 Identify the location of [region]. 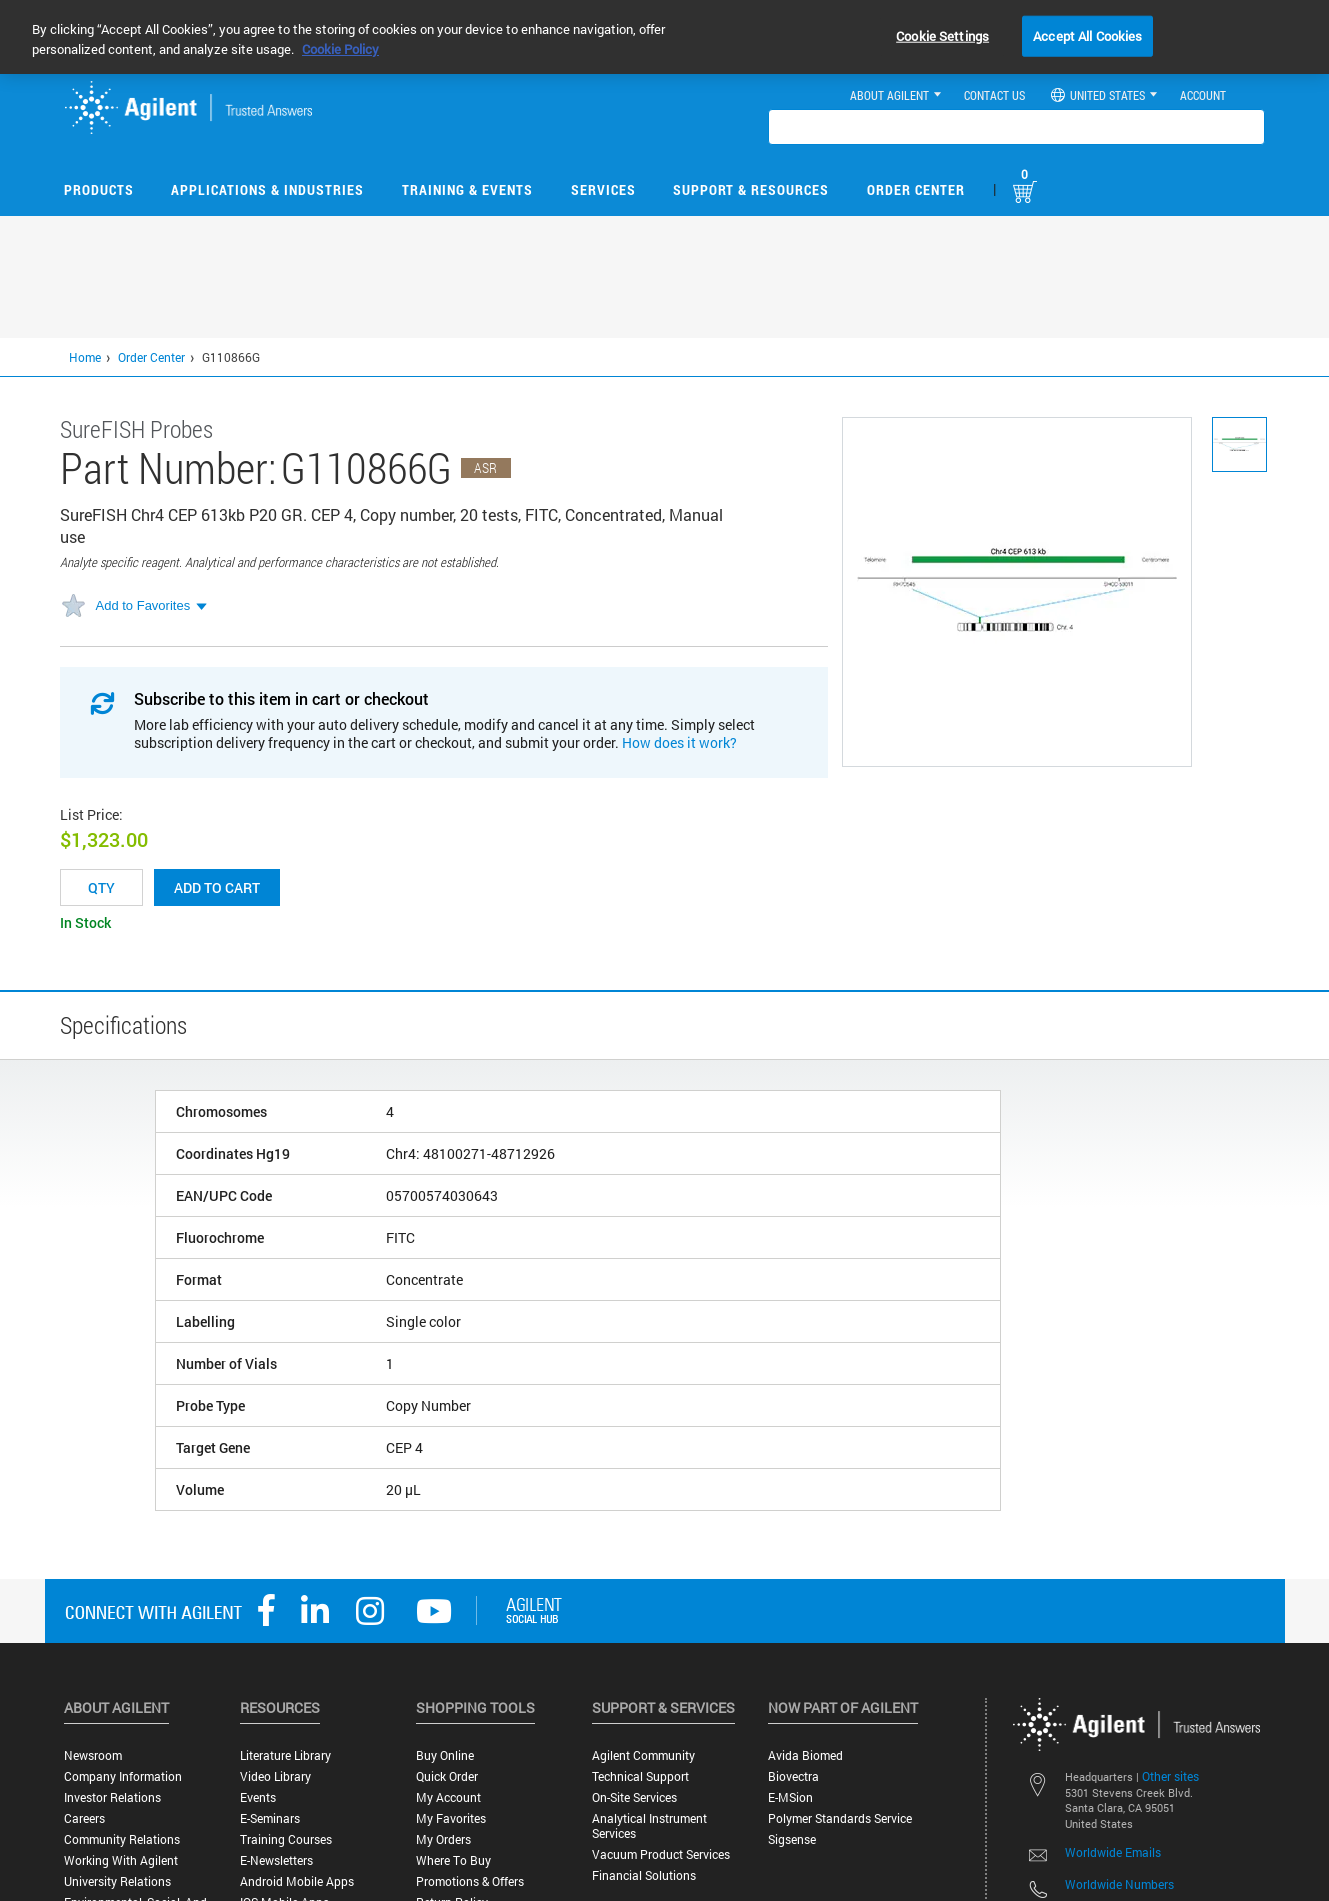
(664, 37).